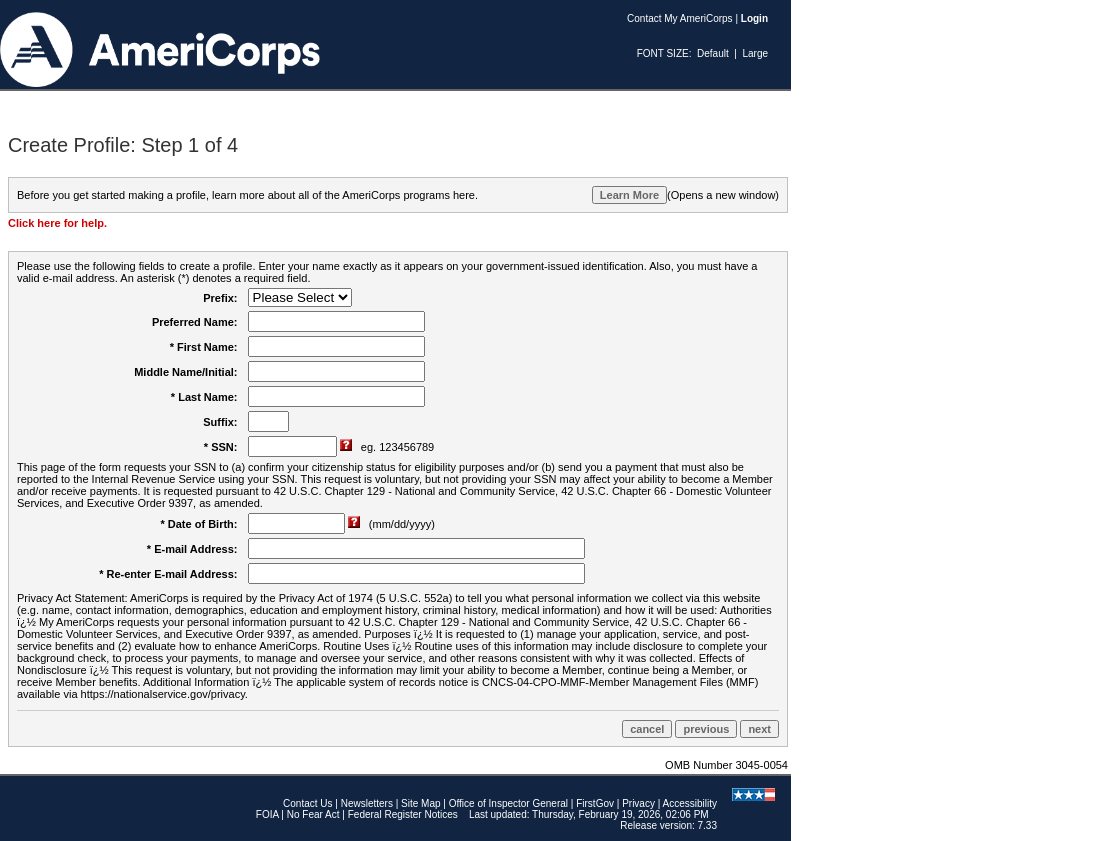 Image resolution: width=1116 pixels, height=841 pixels. Describe the element at coordinates (367, 803) in the screenshot. I see `Newsletters` at that location.